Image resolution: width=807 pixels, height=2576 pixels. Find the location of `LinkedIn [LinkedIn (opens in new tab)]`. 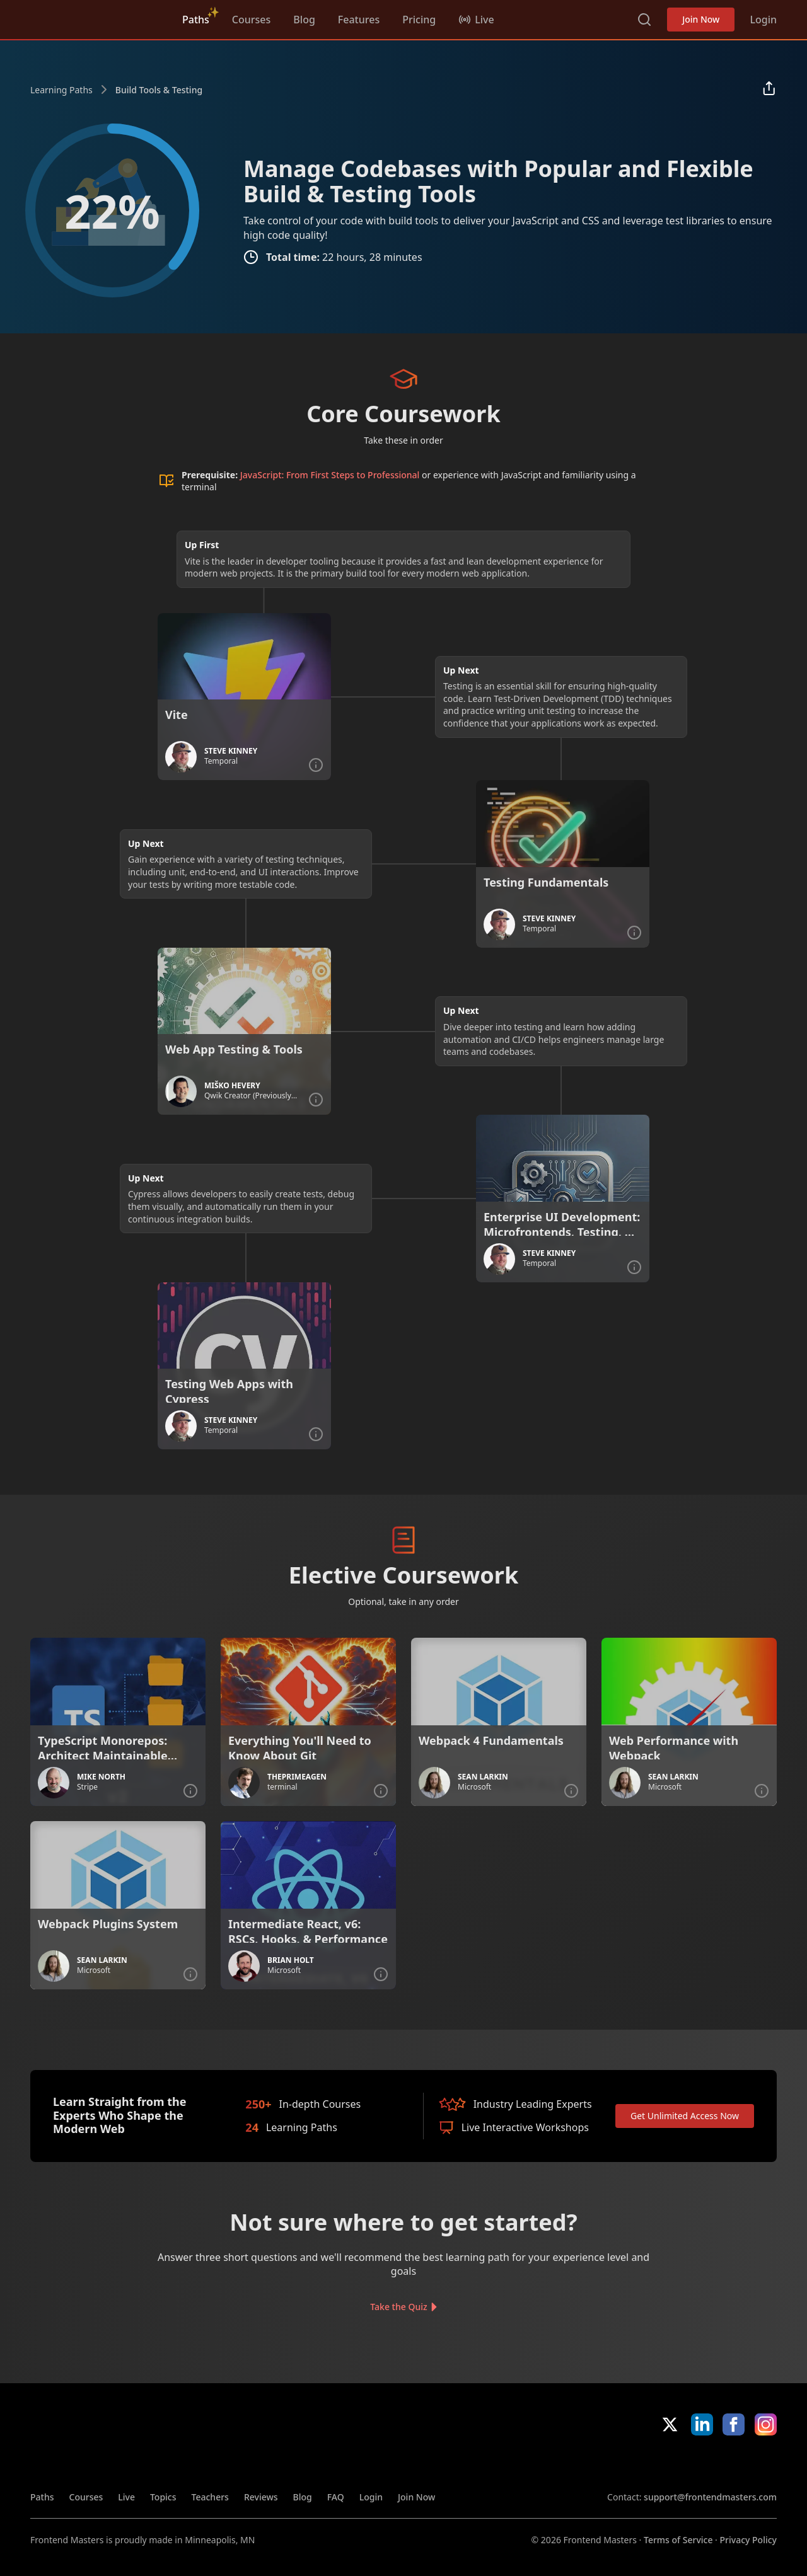

LinkedIn [LinkedIn (opens in new tab)] is located at coordinates (702, 2424).